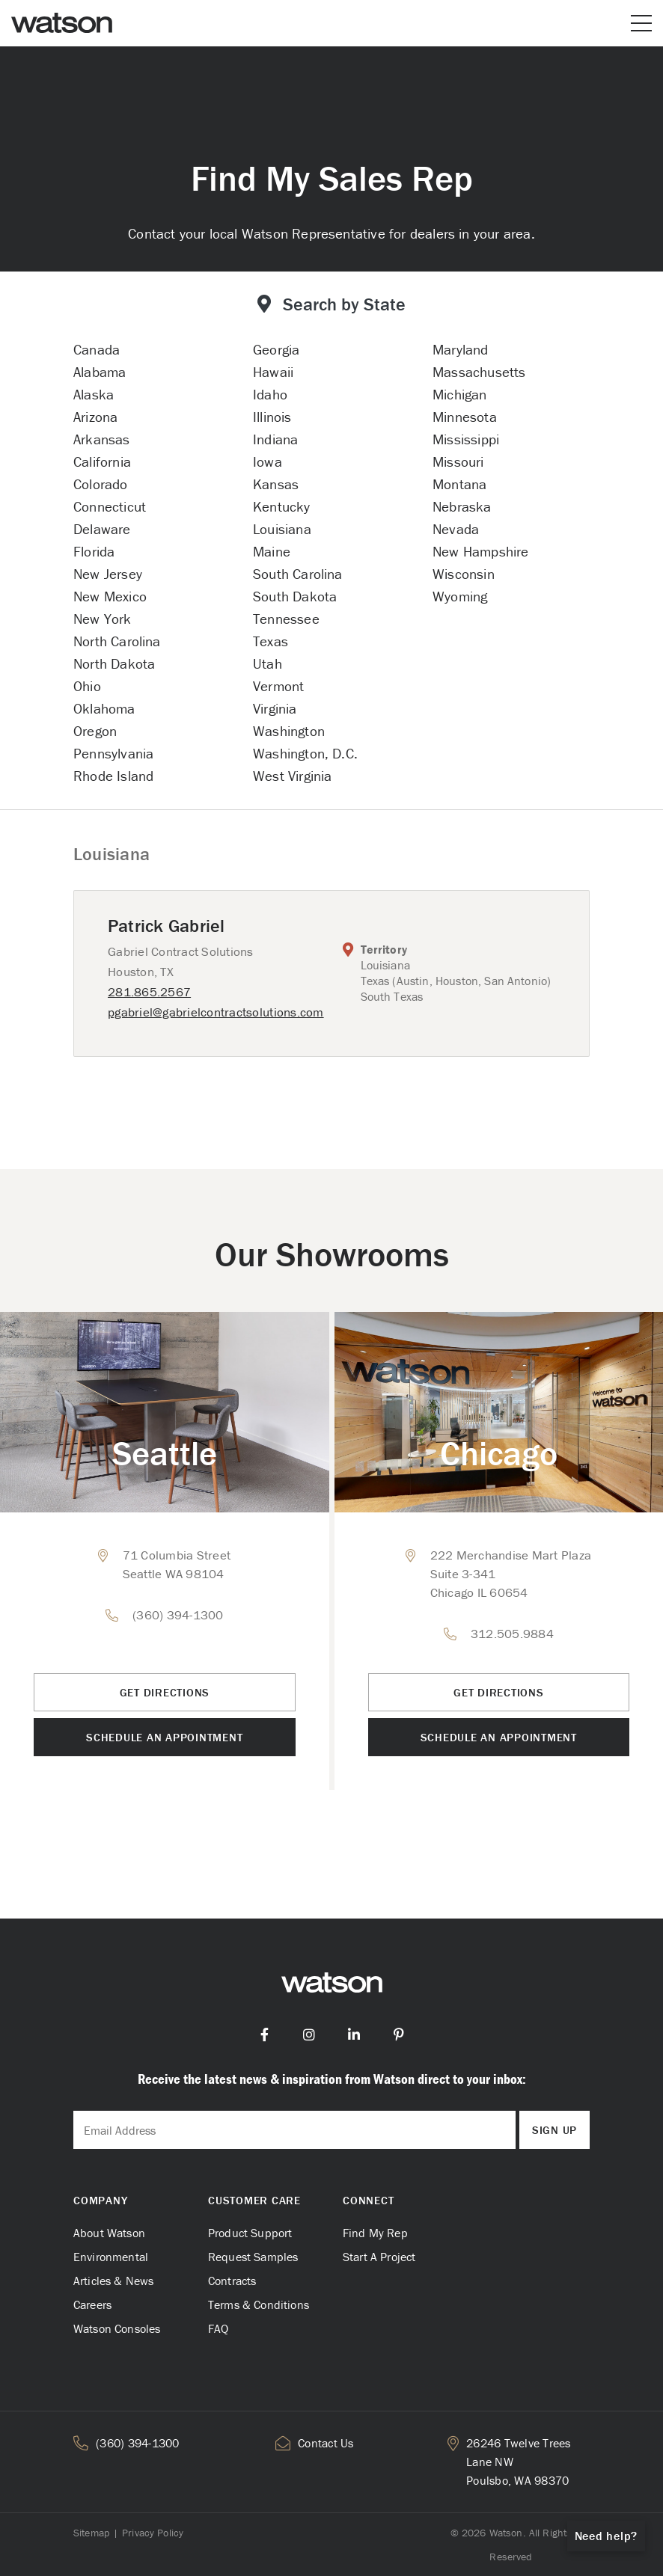  I want to click on Get Directions, so click(165, 1692).